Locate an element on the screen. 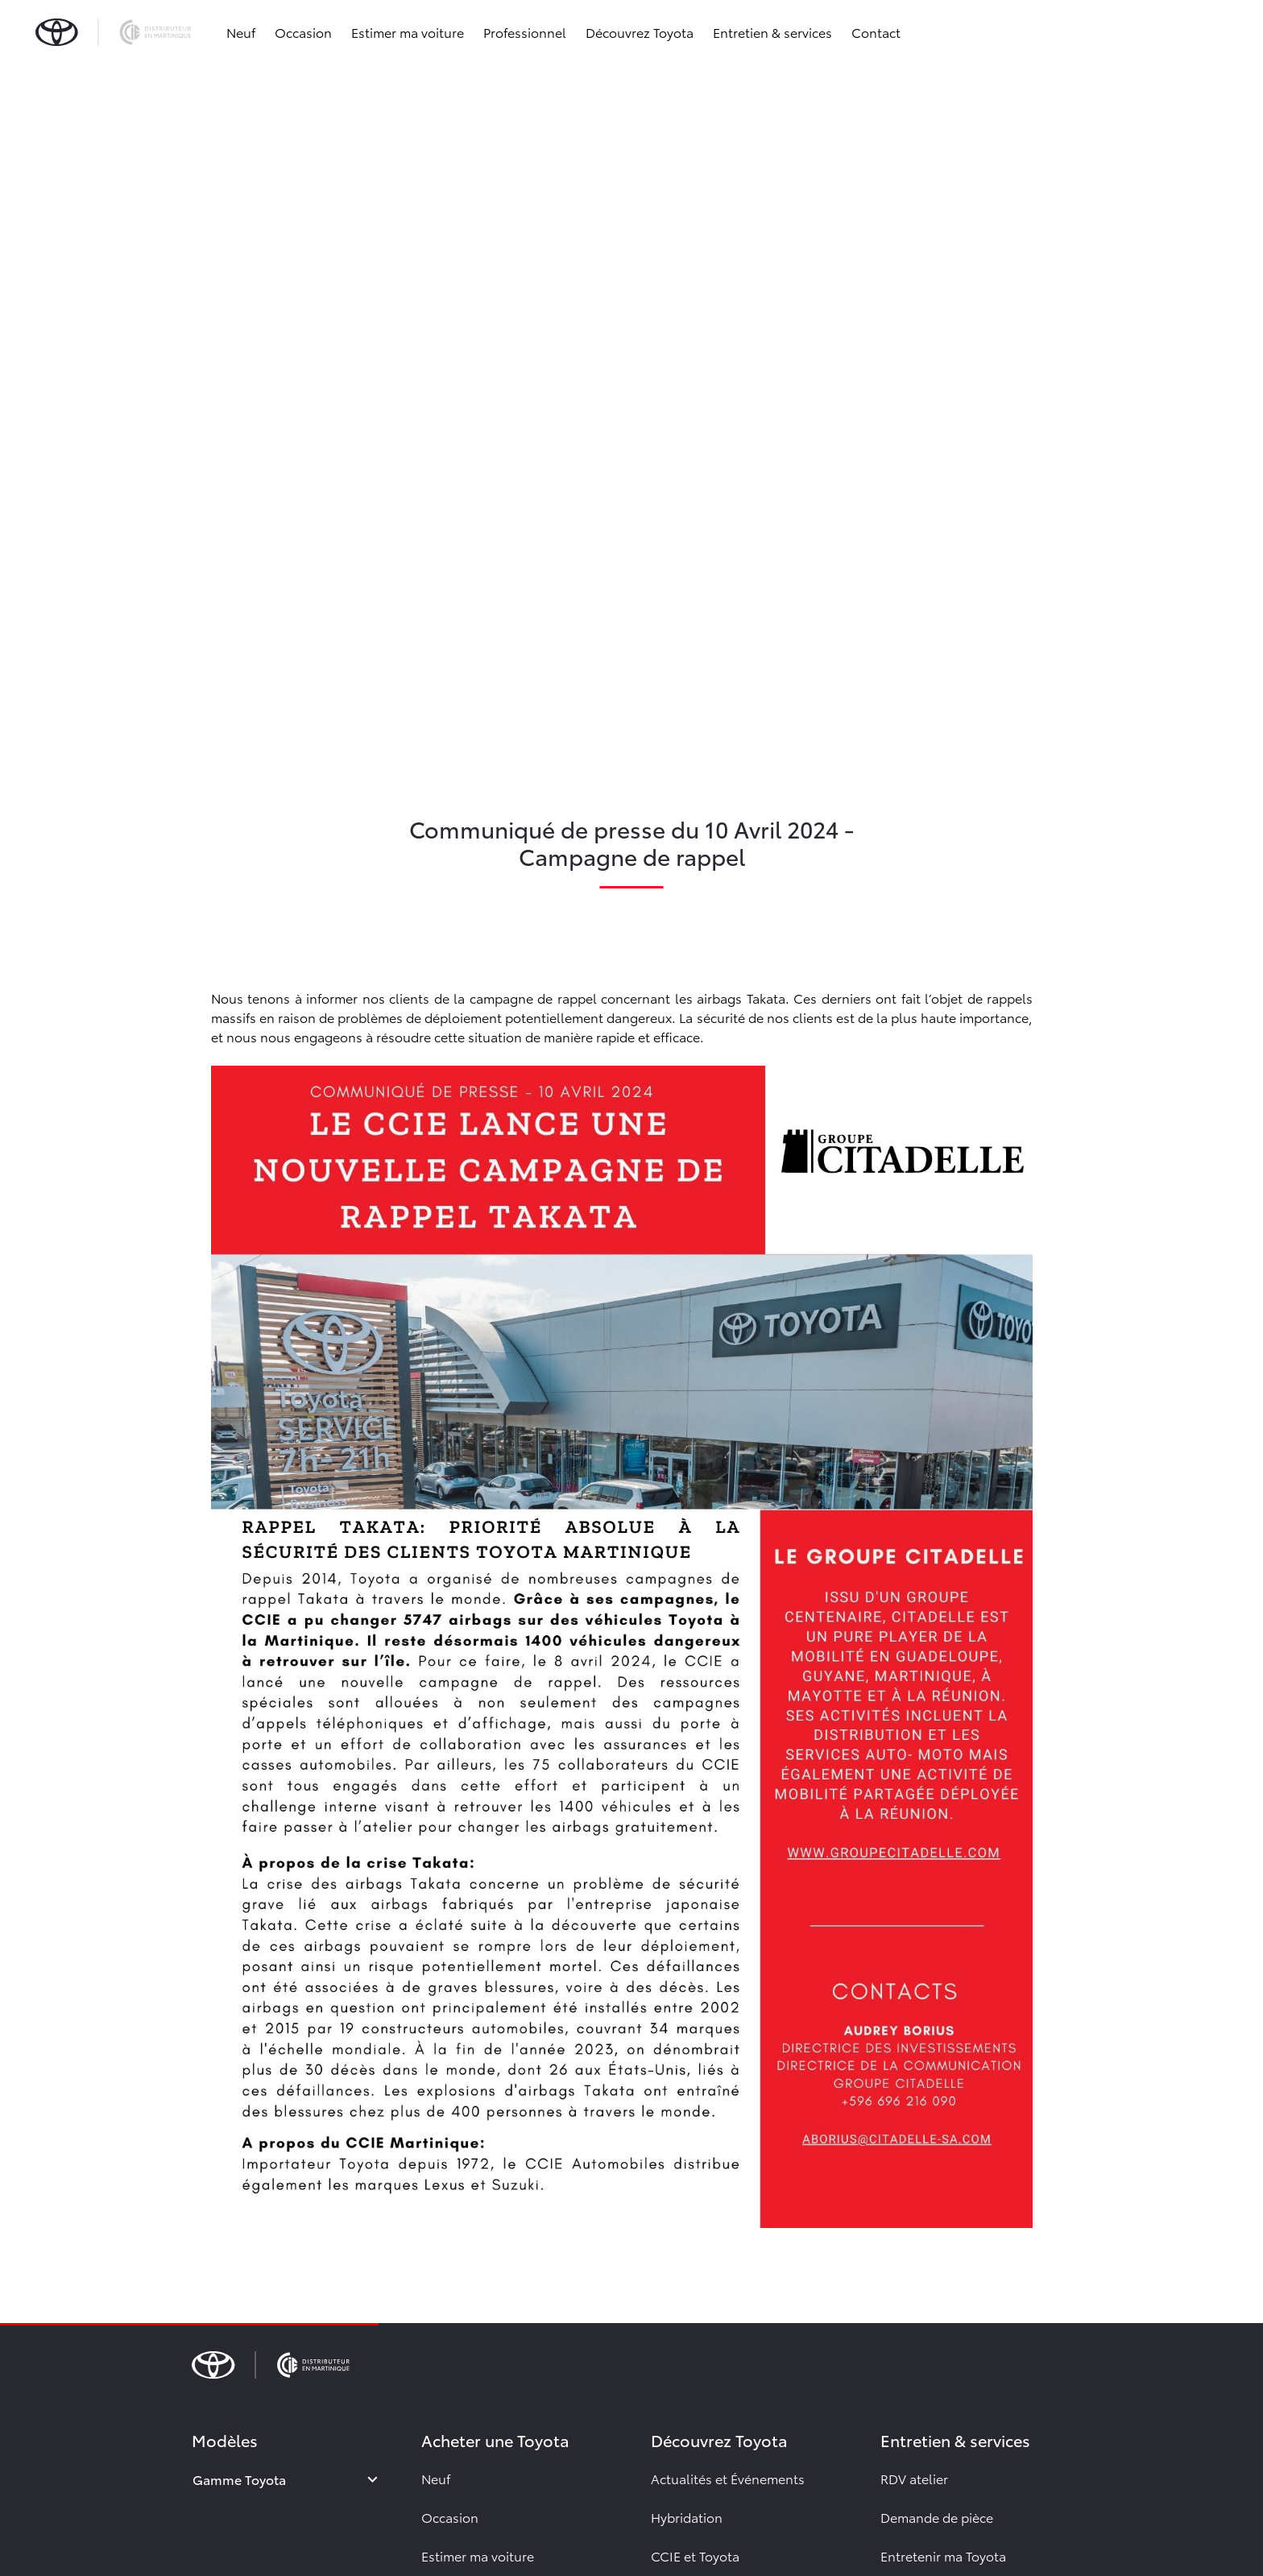 This screenshot has width=1263, height=2576. Découvrez Toyota is located at coordinates (640, 32).